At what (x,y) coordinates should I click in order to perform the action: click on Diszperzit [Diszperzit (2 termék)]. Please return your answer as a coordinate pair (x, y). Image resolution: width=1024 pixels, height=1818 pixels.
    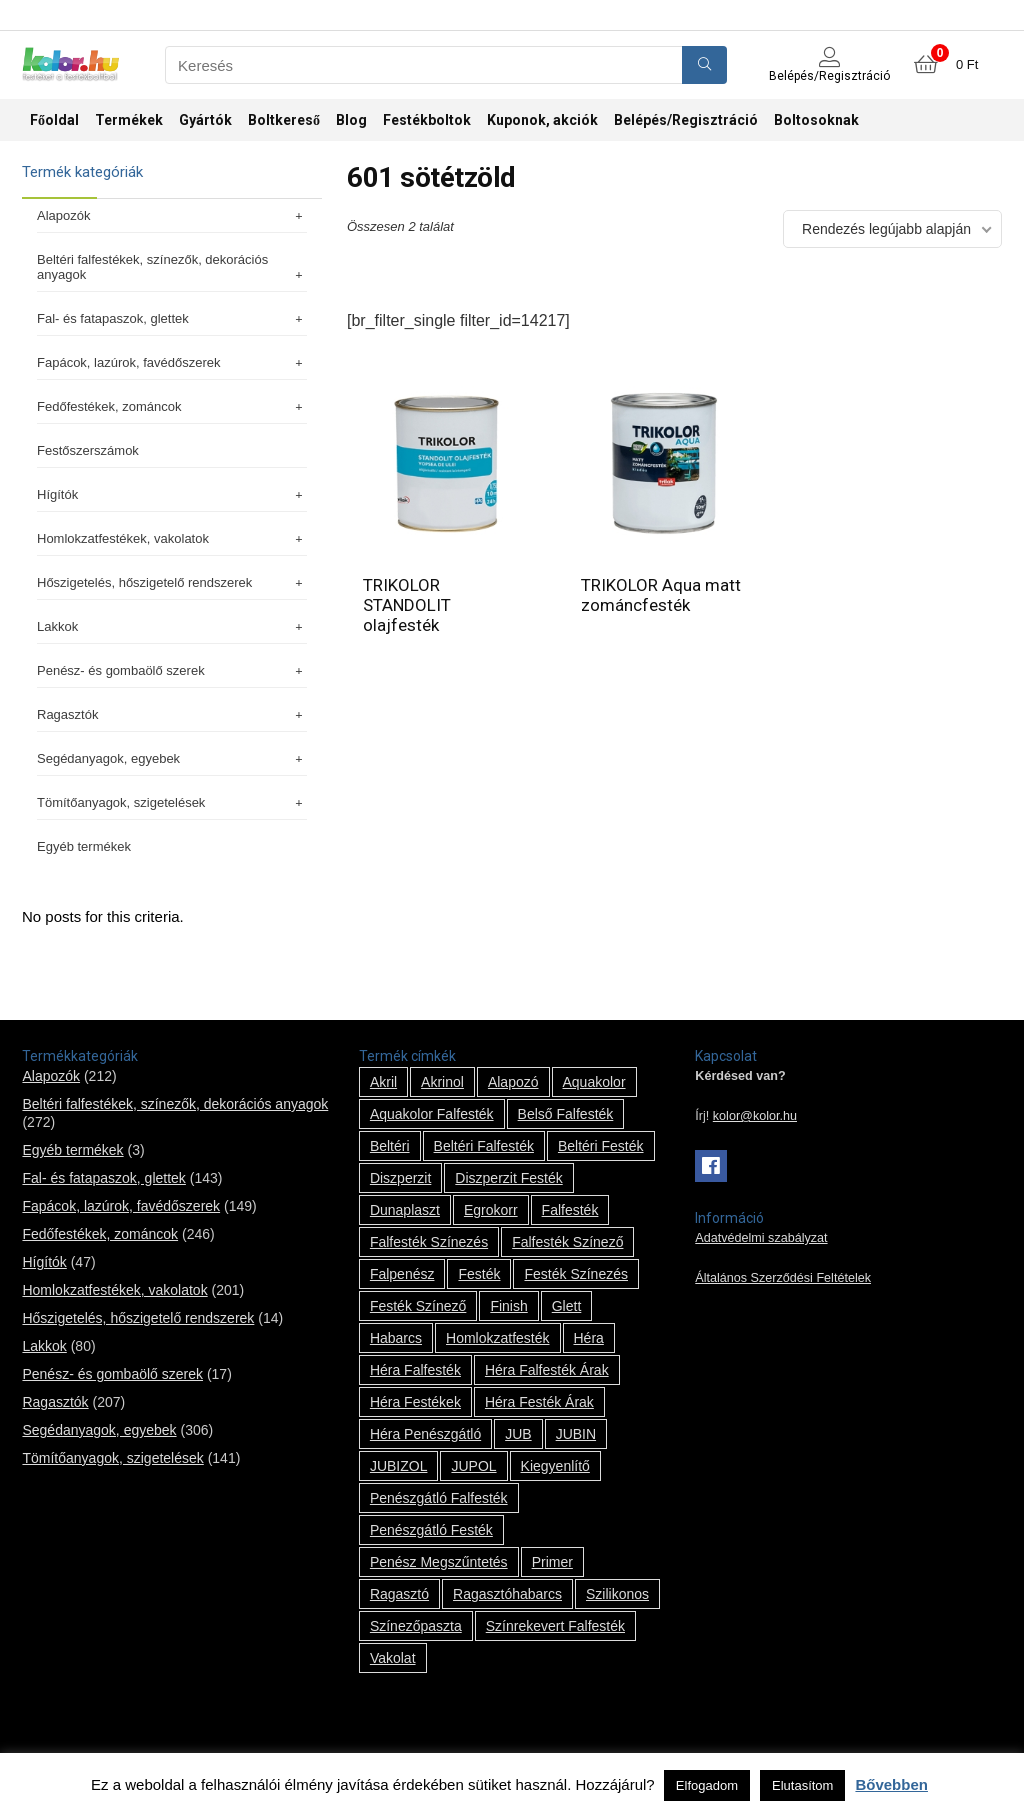
    Looking at the image, I should click on (400, 1178).